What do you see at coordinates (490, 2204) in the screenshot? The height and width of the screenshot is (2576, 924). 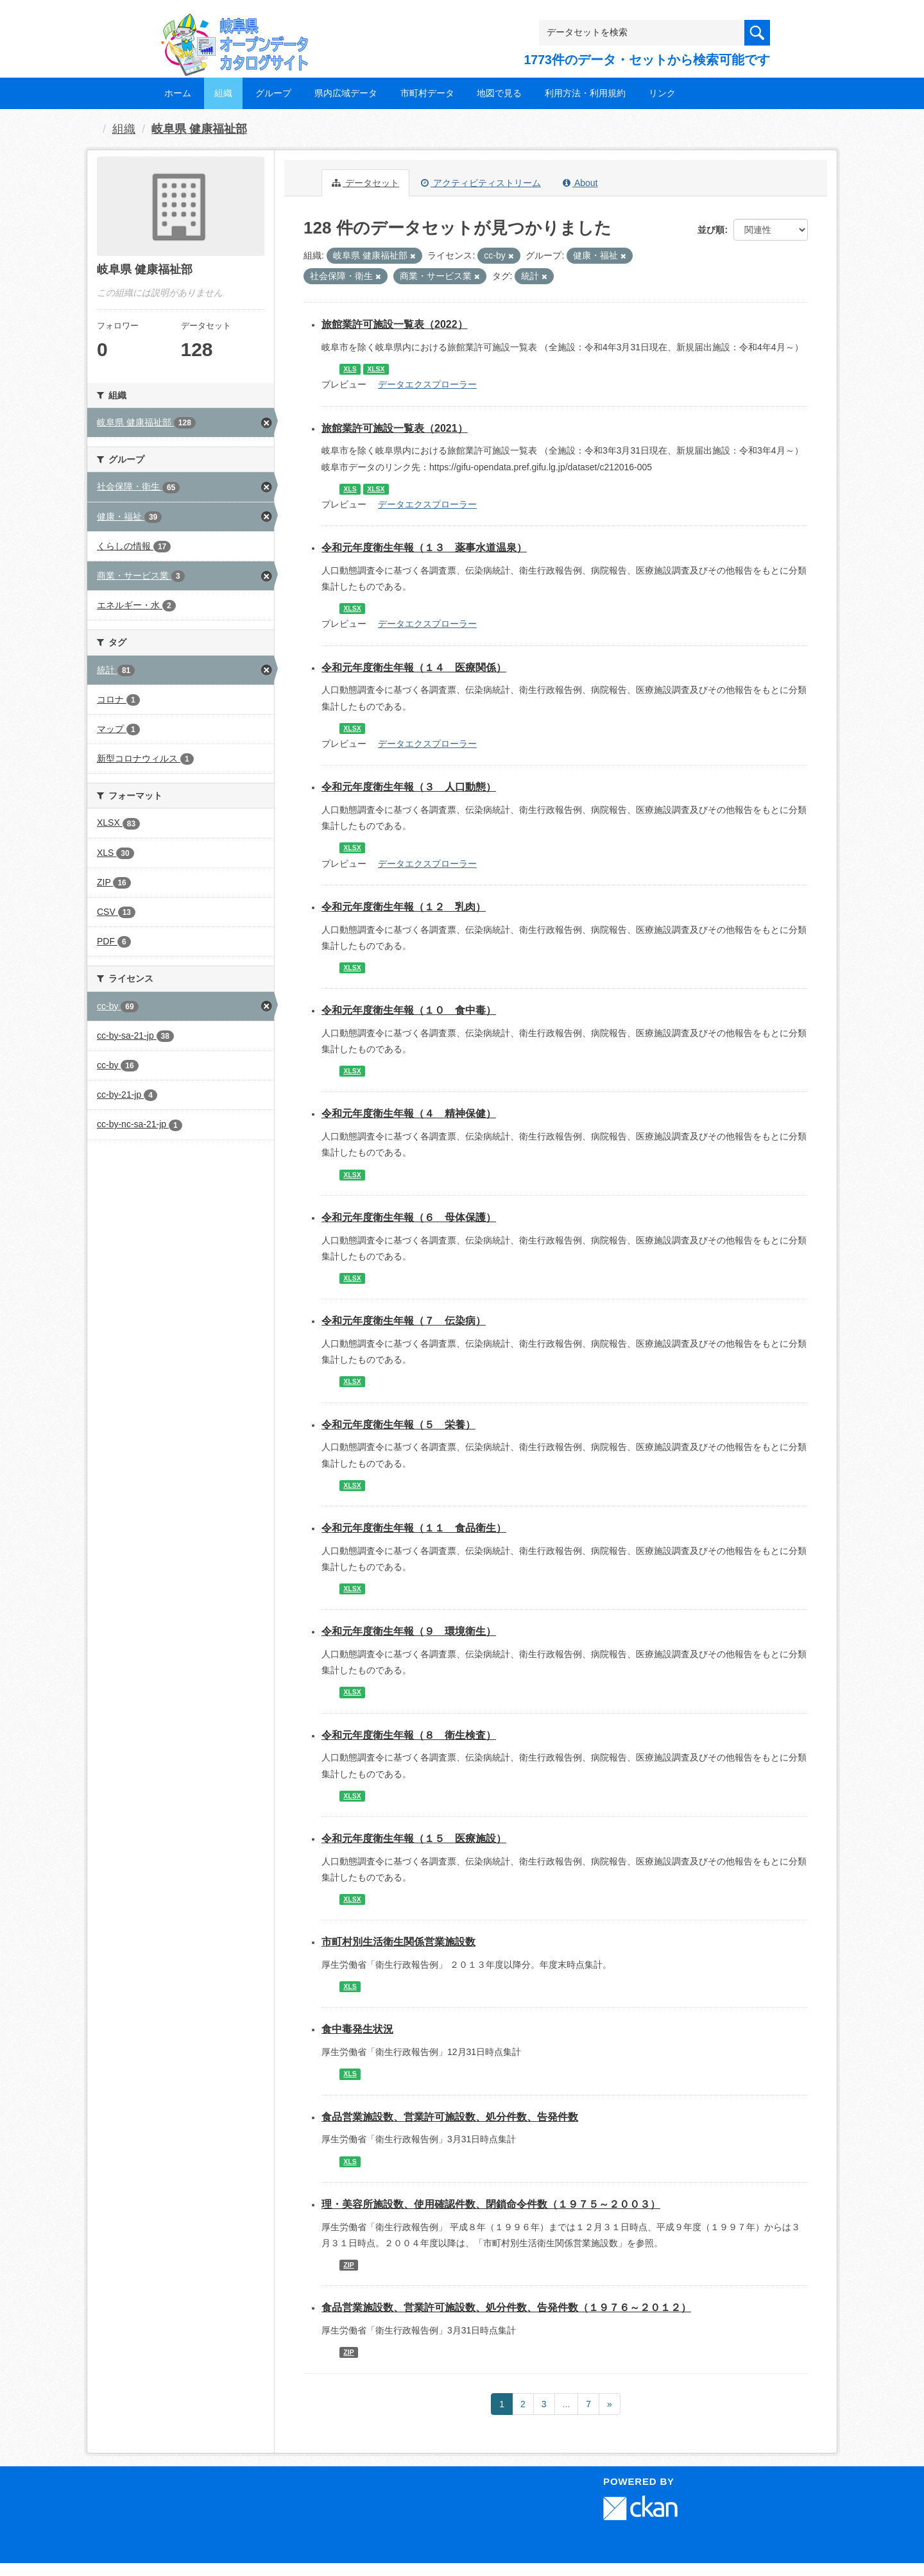 I see `理・美容所施設数、使用確認件数、閉鎖命令件数（１９７５～２００３）` at bounding box center [490, 2204].